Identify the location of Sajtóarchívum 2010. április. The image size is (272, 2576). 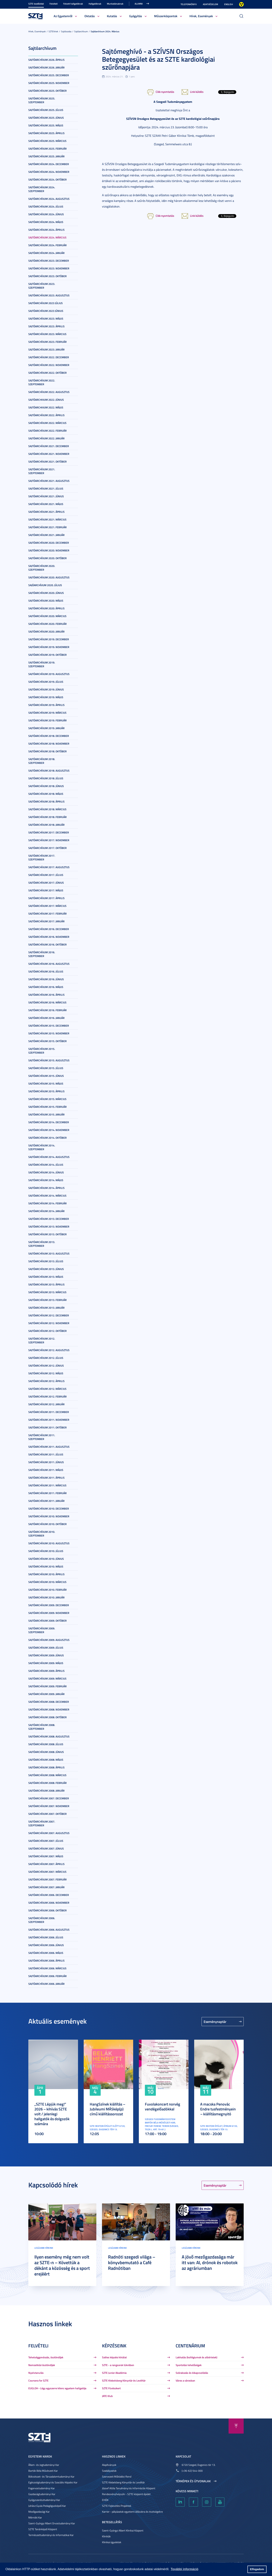
(46, 1574).